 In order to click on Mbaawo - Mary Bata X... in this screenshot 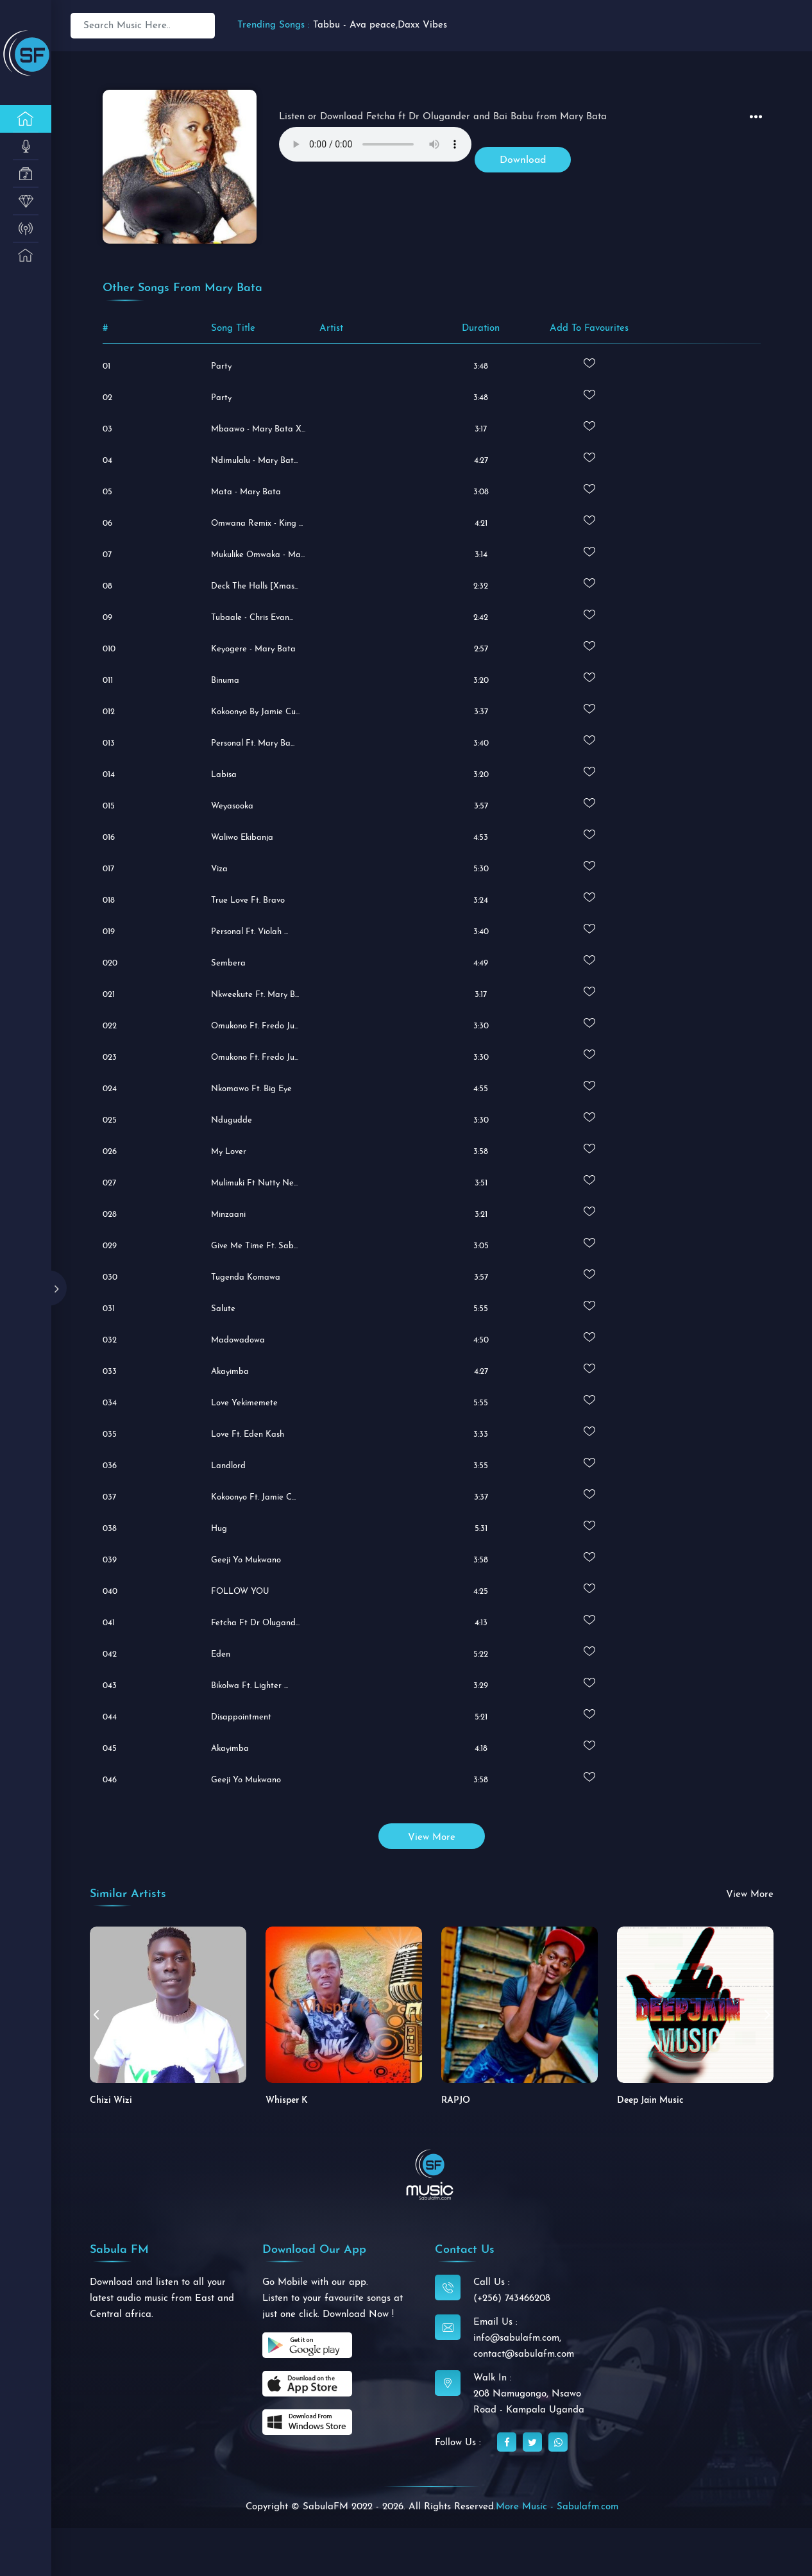, I will do `click(258, 429)`.